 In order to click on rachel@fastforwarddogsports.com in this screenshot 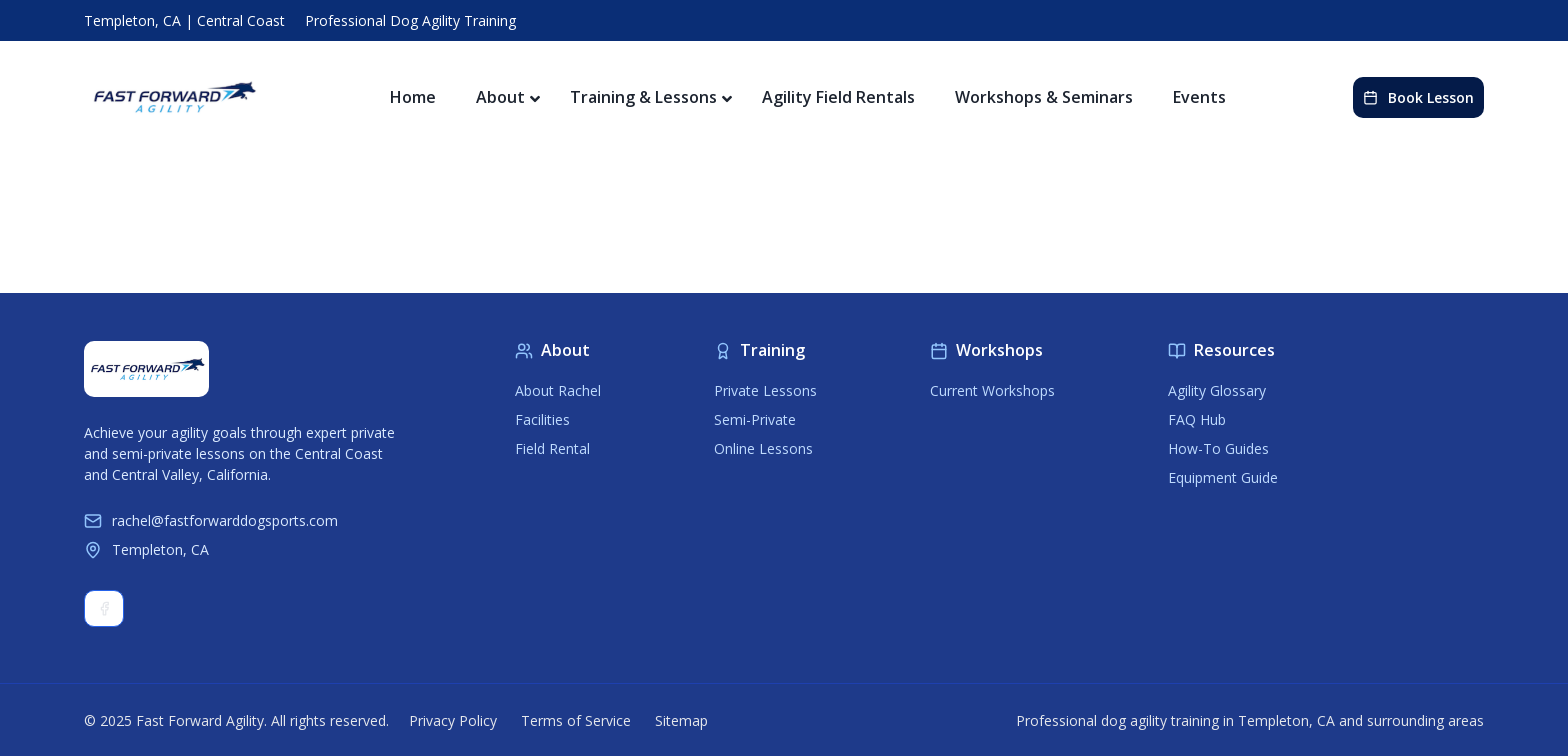, I will do `click(211, 520)`.